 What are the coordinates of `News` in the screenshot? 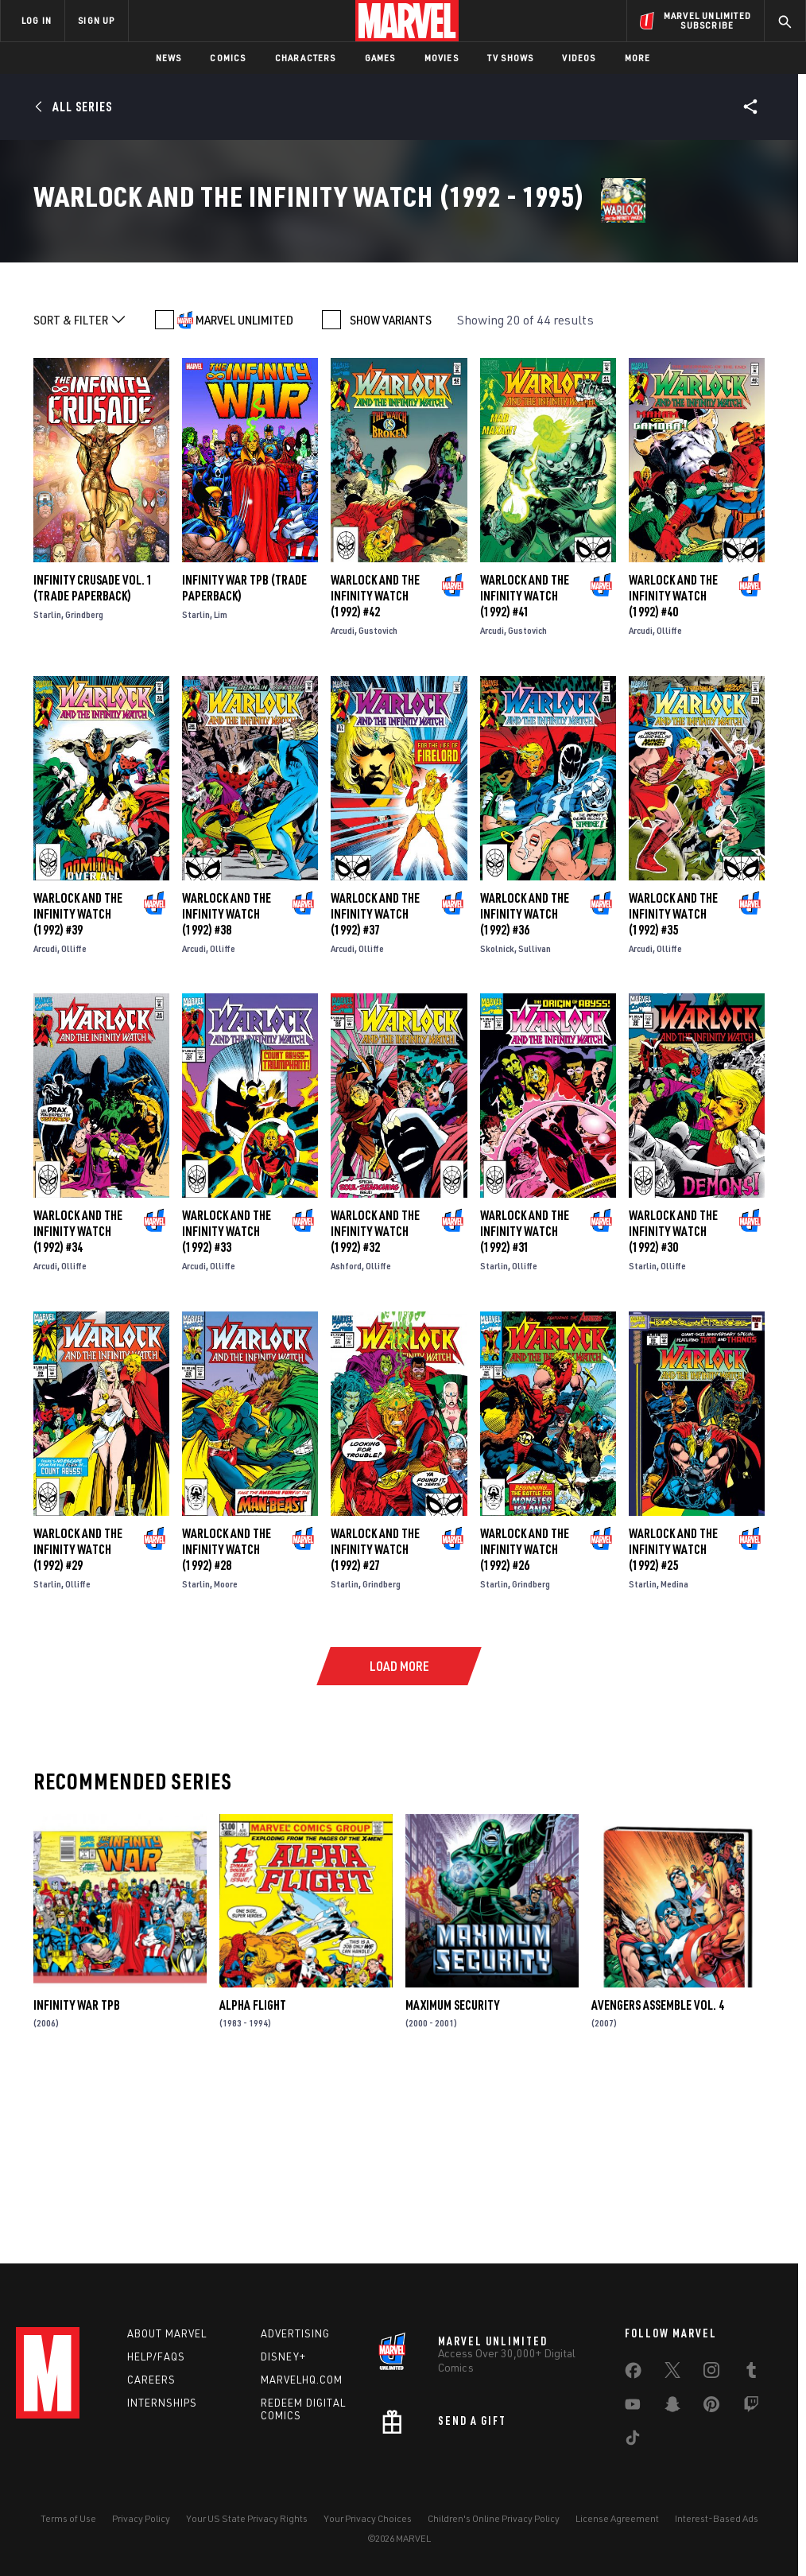 It's located at (169, 58).